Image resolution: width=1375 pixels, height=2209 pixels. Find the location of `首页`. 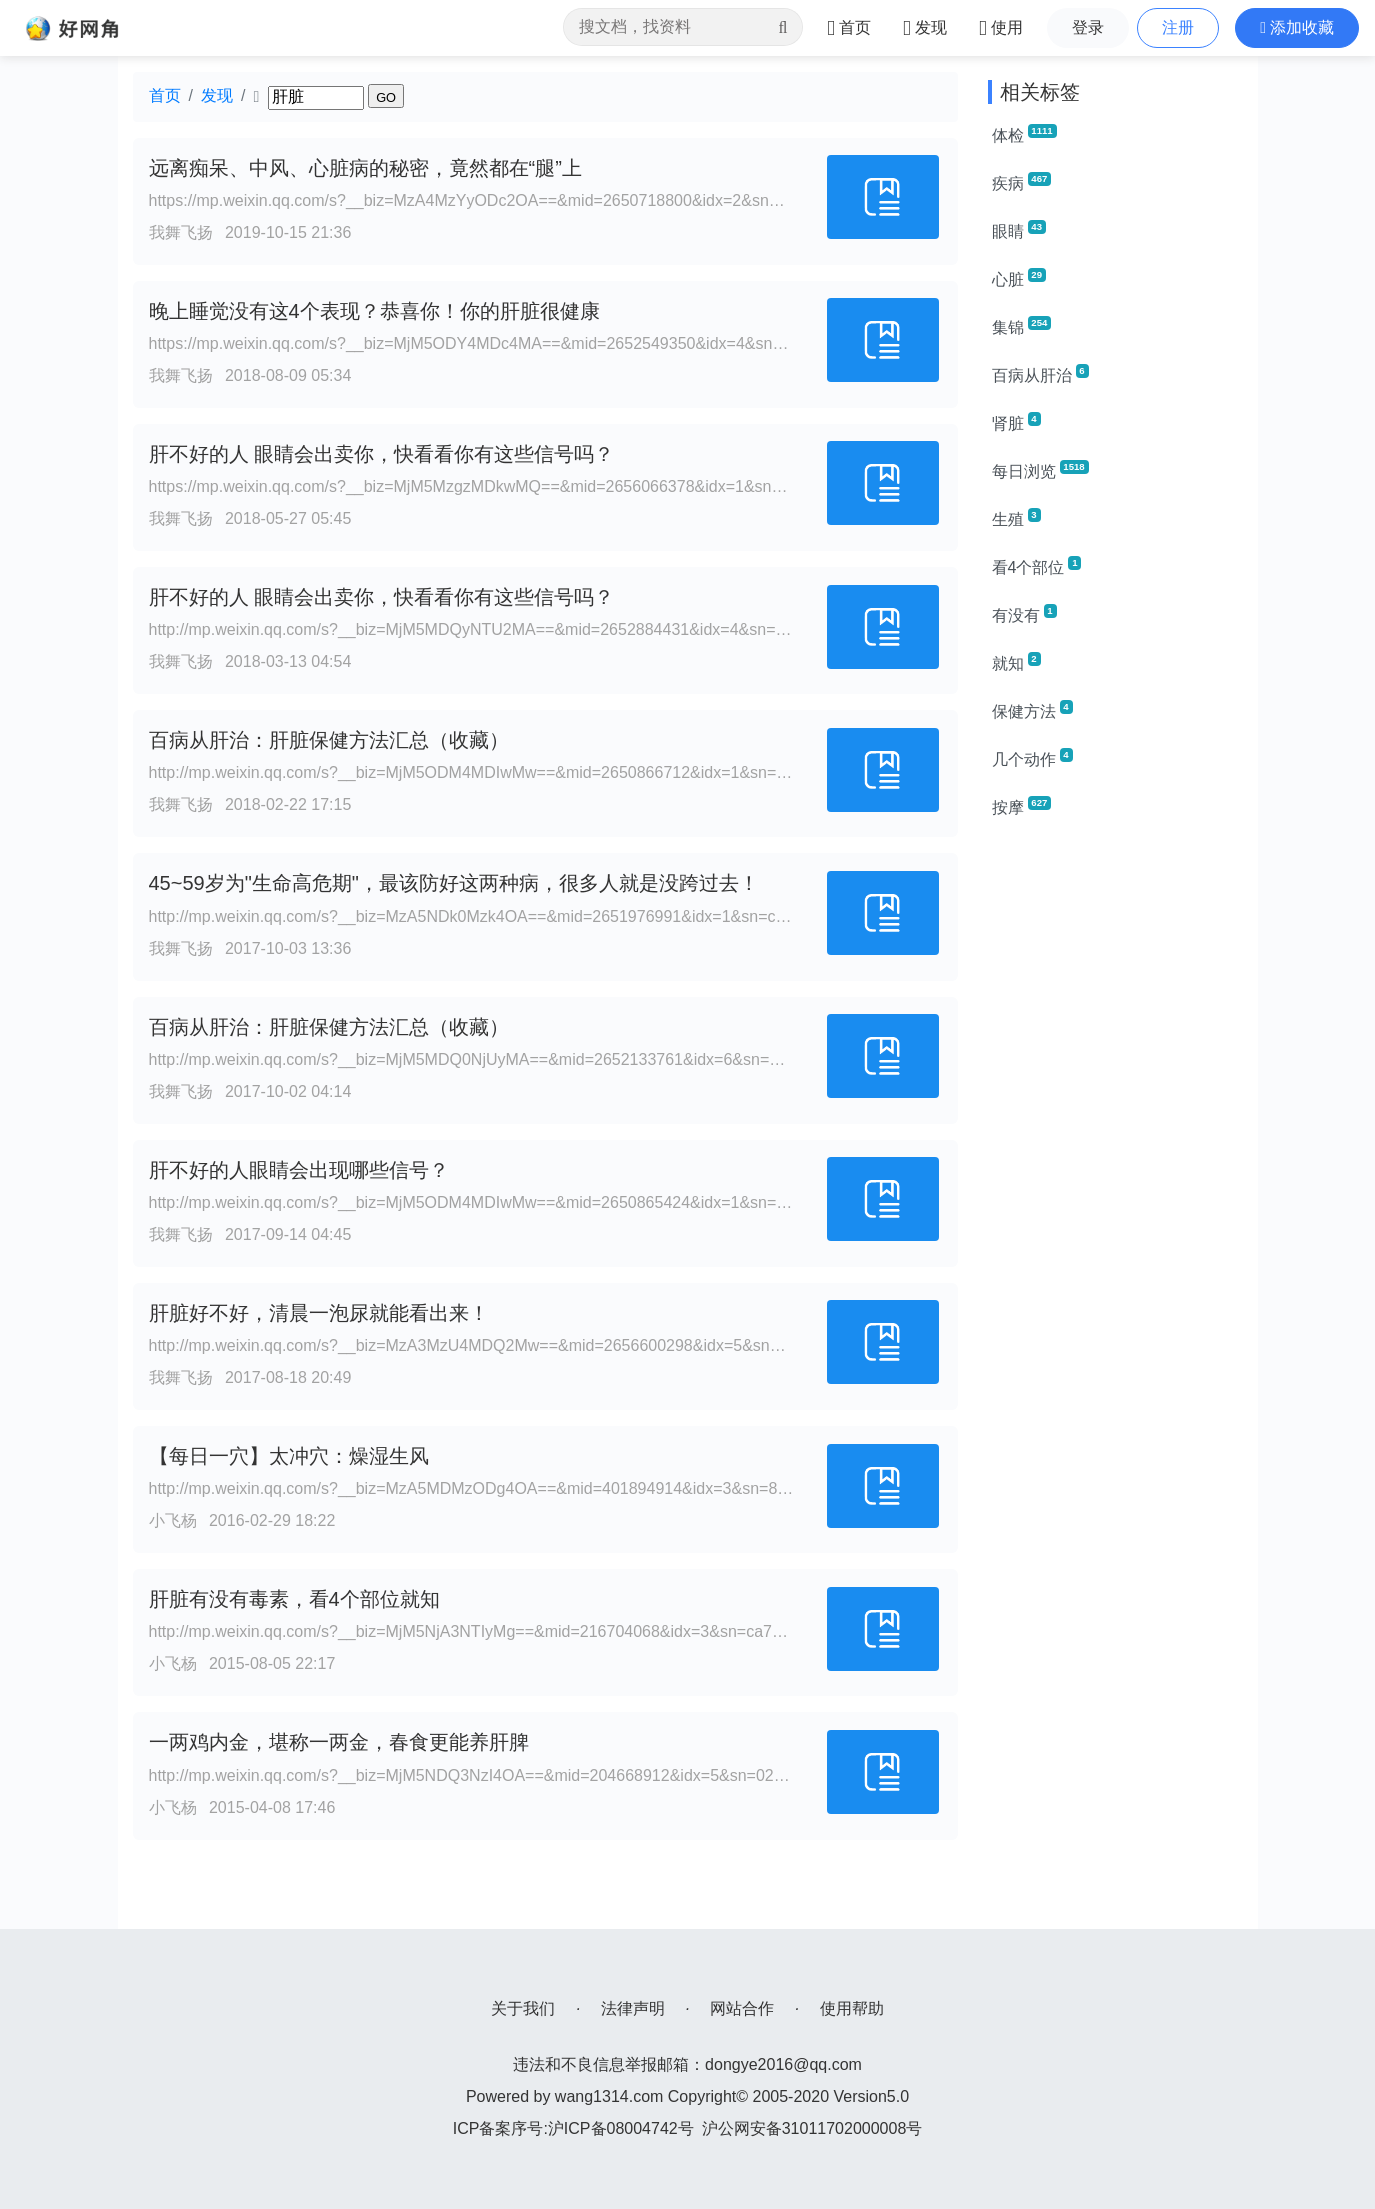

首页 is located at coordinates (165, 95).